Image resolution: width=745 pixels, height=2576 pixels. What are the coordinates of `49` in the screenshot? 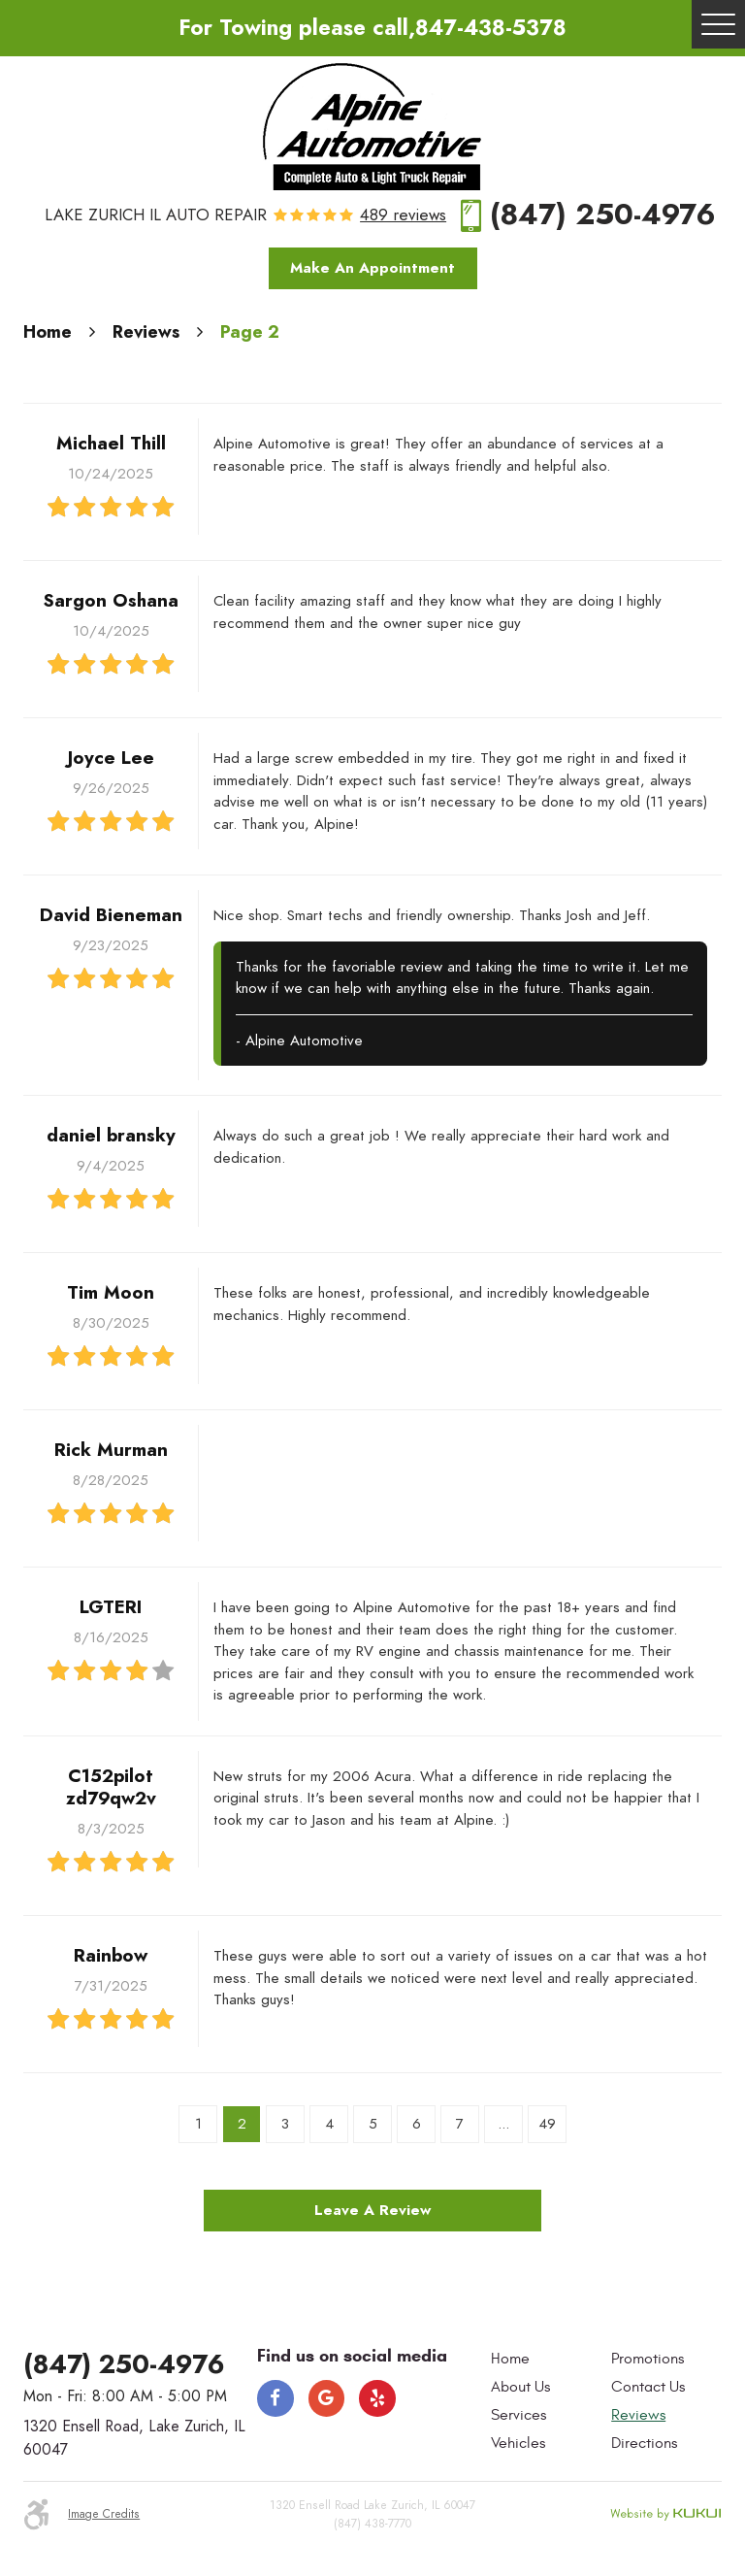 It's located at (547, 2123).